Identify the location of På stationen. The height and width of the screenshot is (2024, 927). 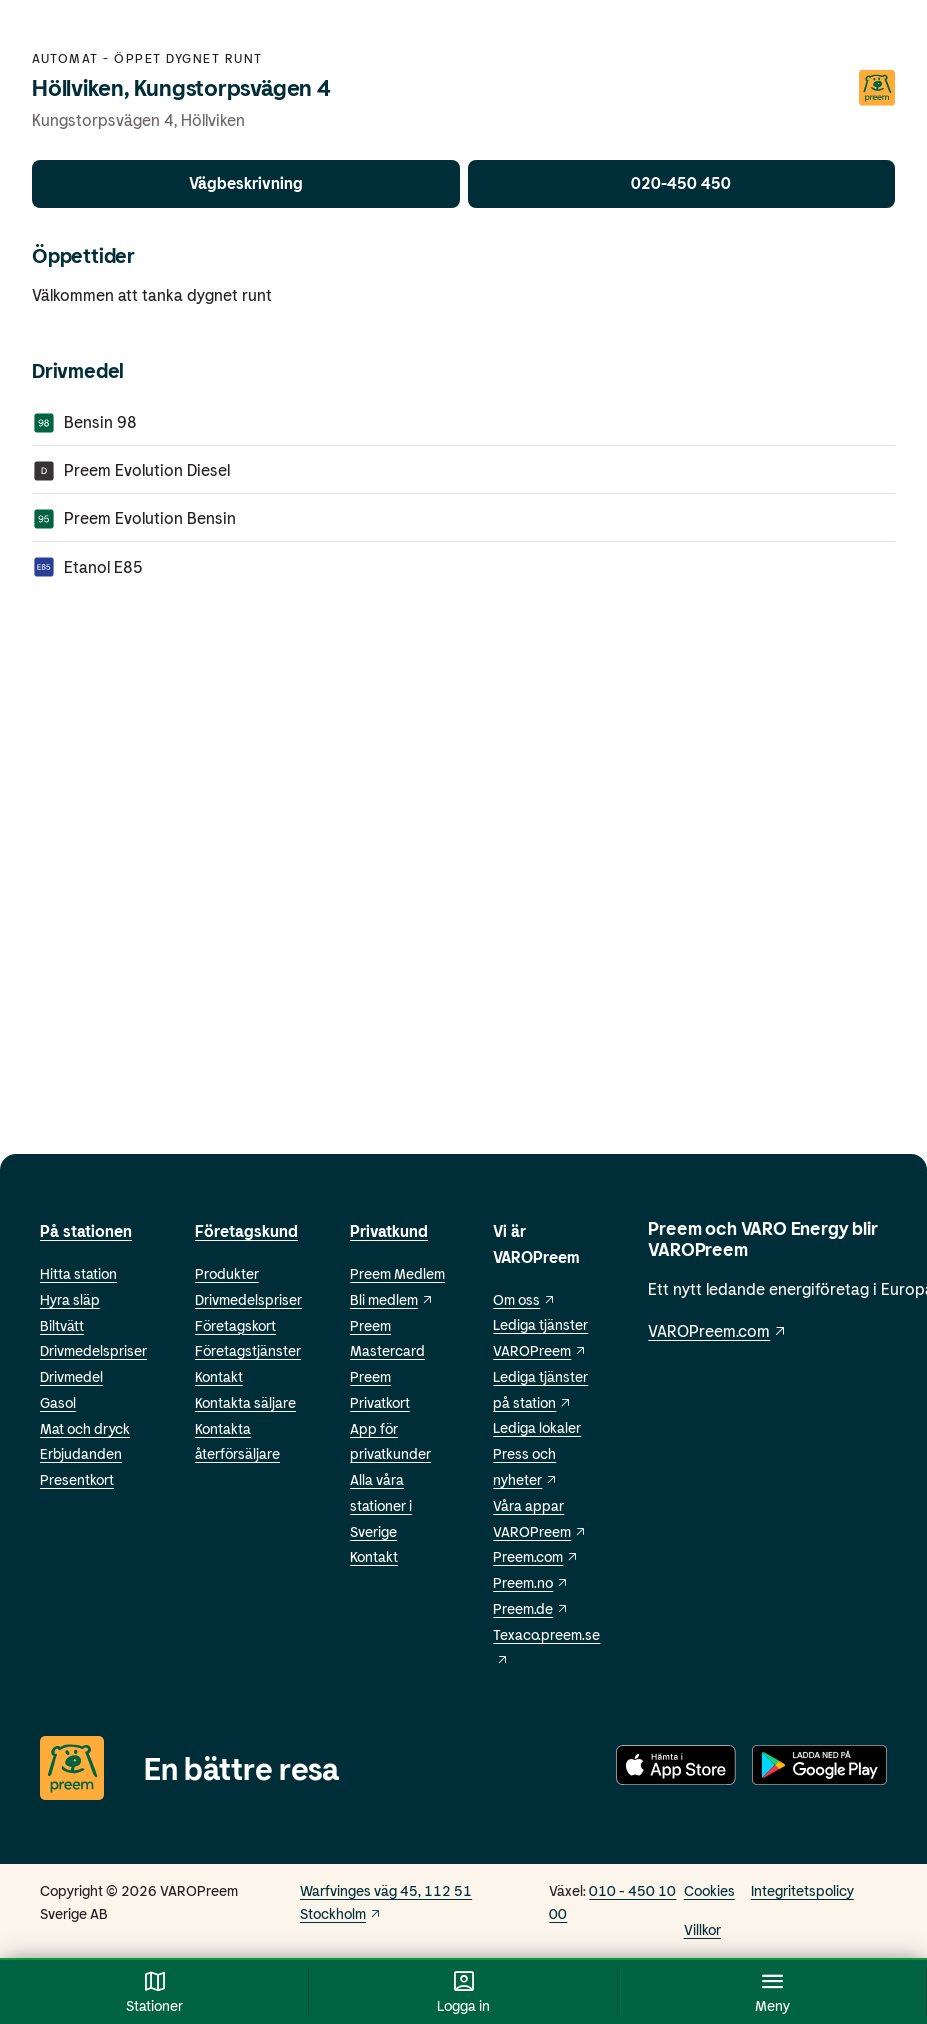
(86, 1230).